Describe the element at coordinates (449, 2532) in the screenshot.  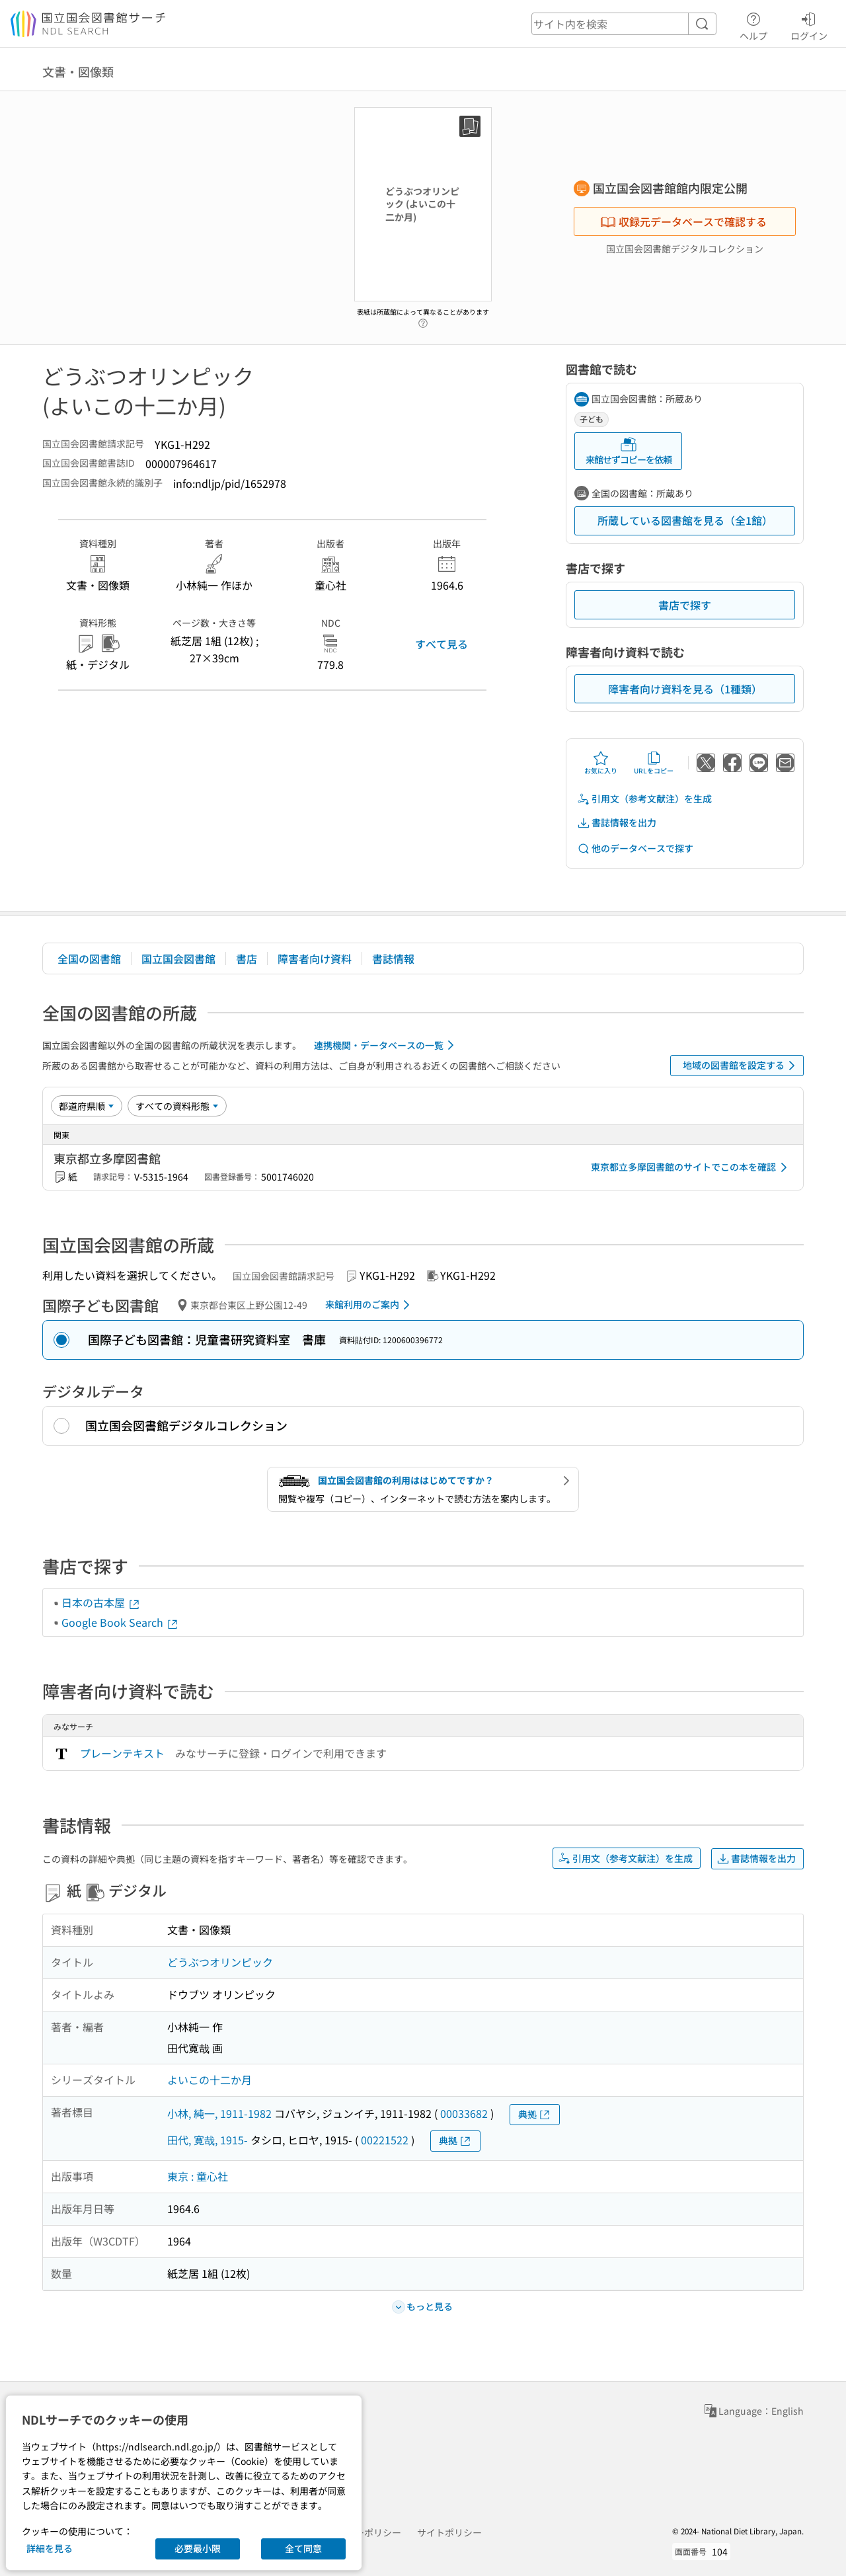
I see `サイトポリシー` at that location.